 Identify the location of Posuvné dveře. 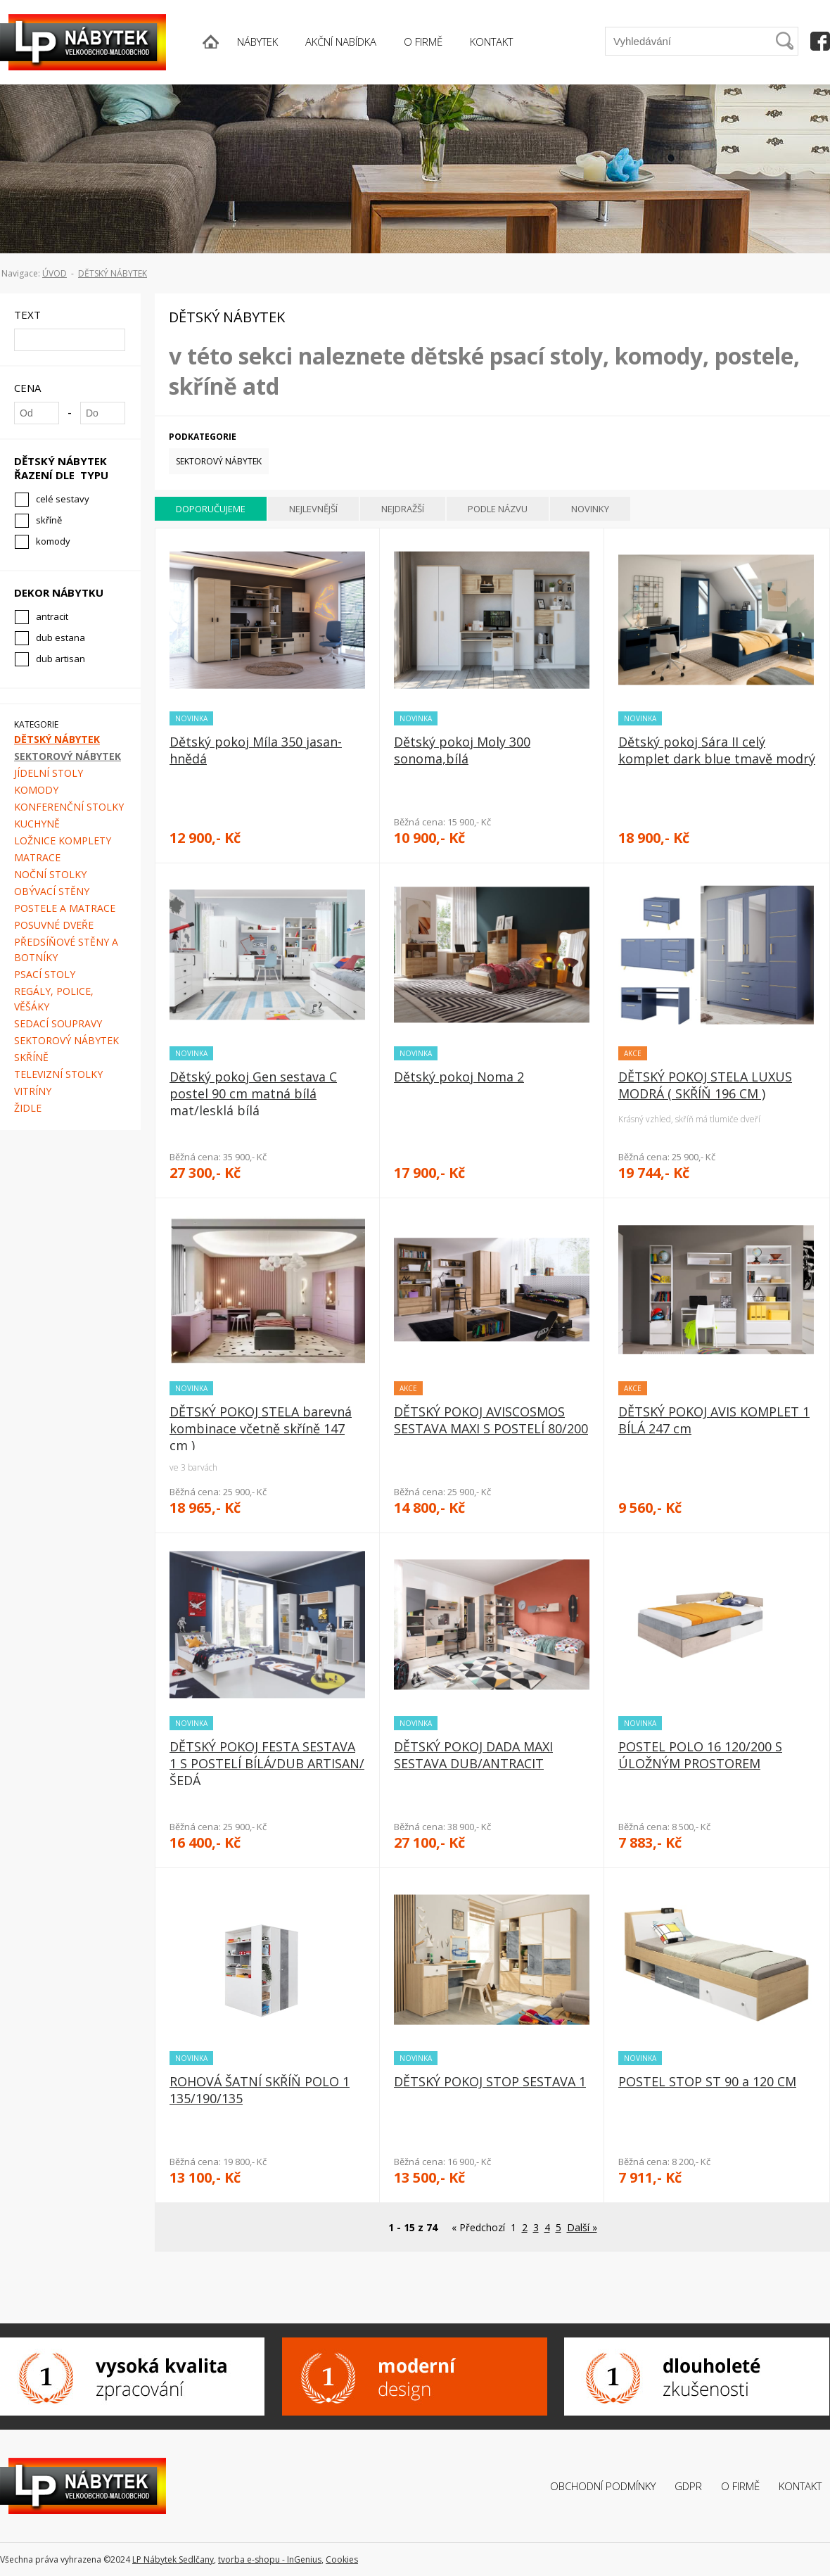
(54, 925).